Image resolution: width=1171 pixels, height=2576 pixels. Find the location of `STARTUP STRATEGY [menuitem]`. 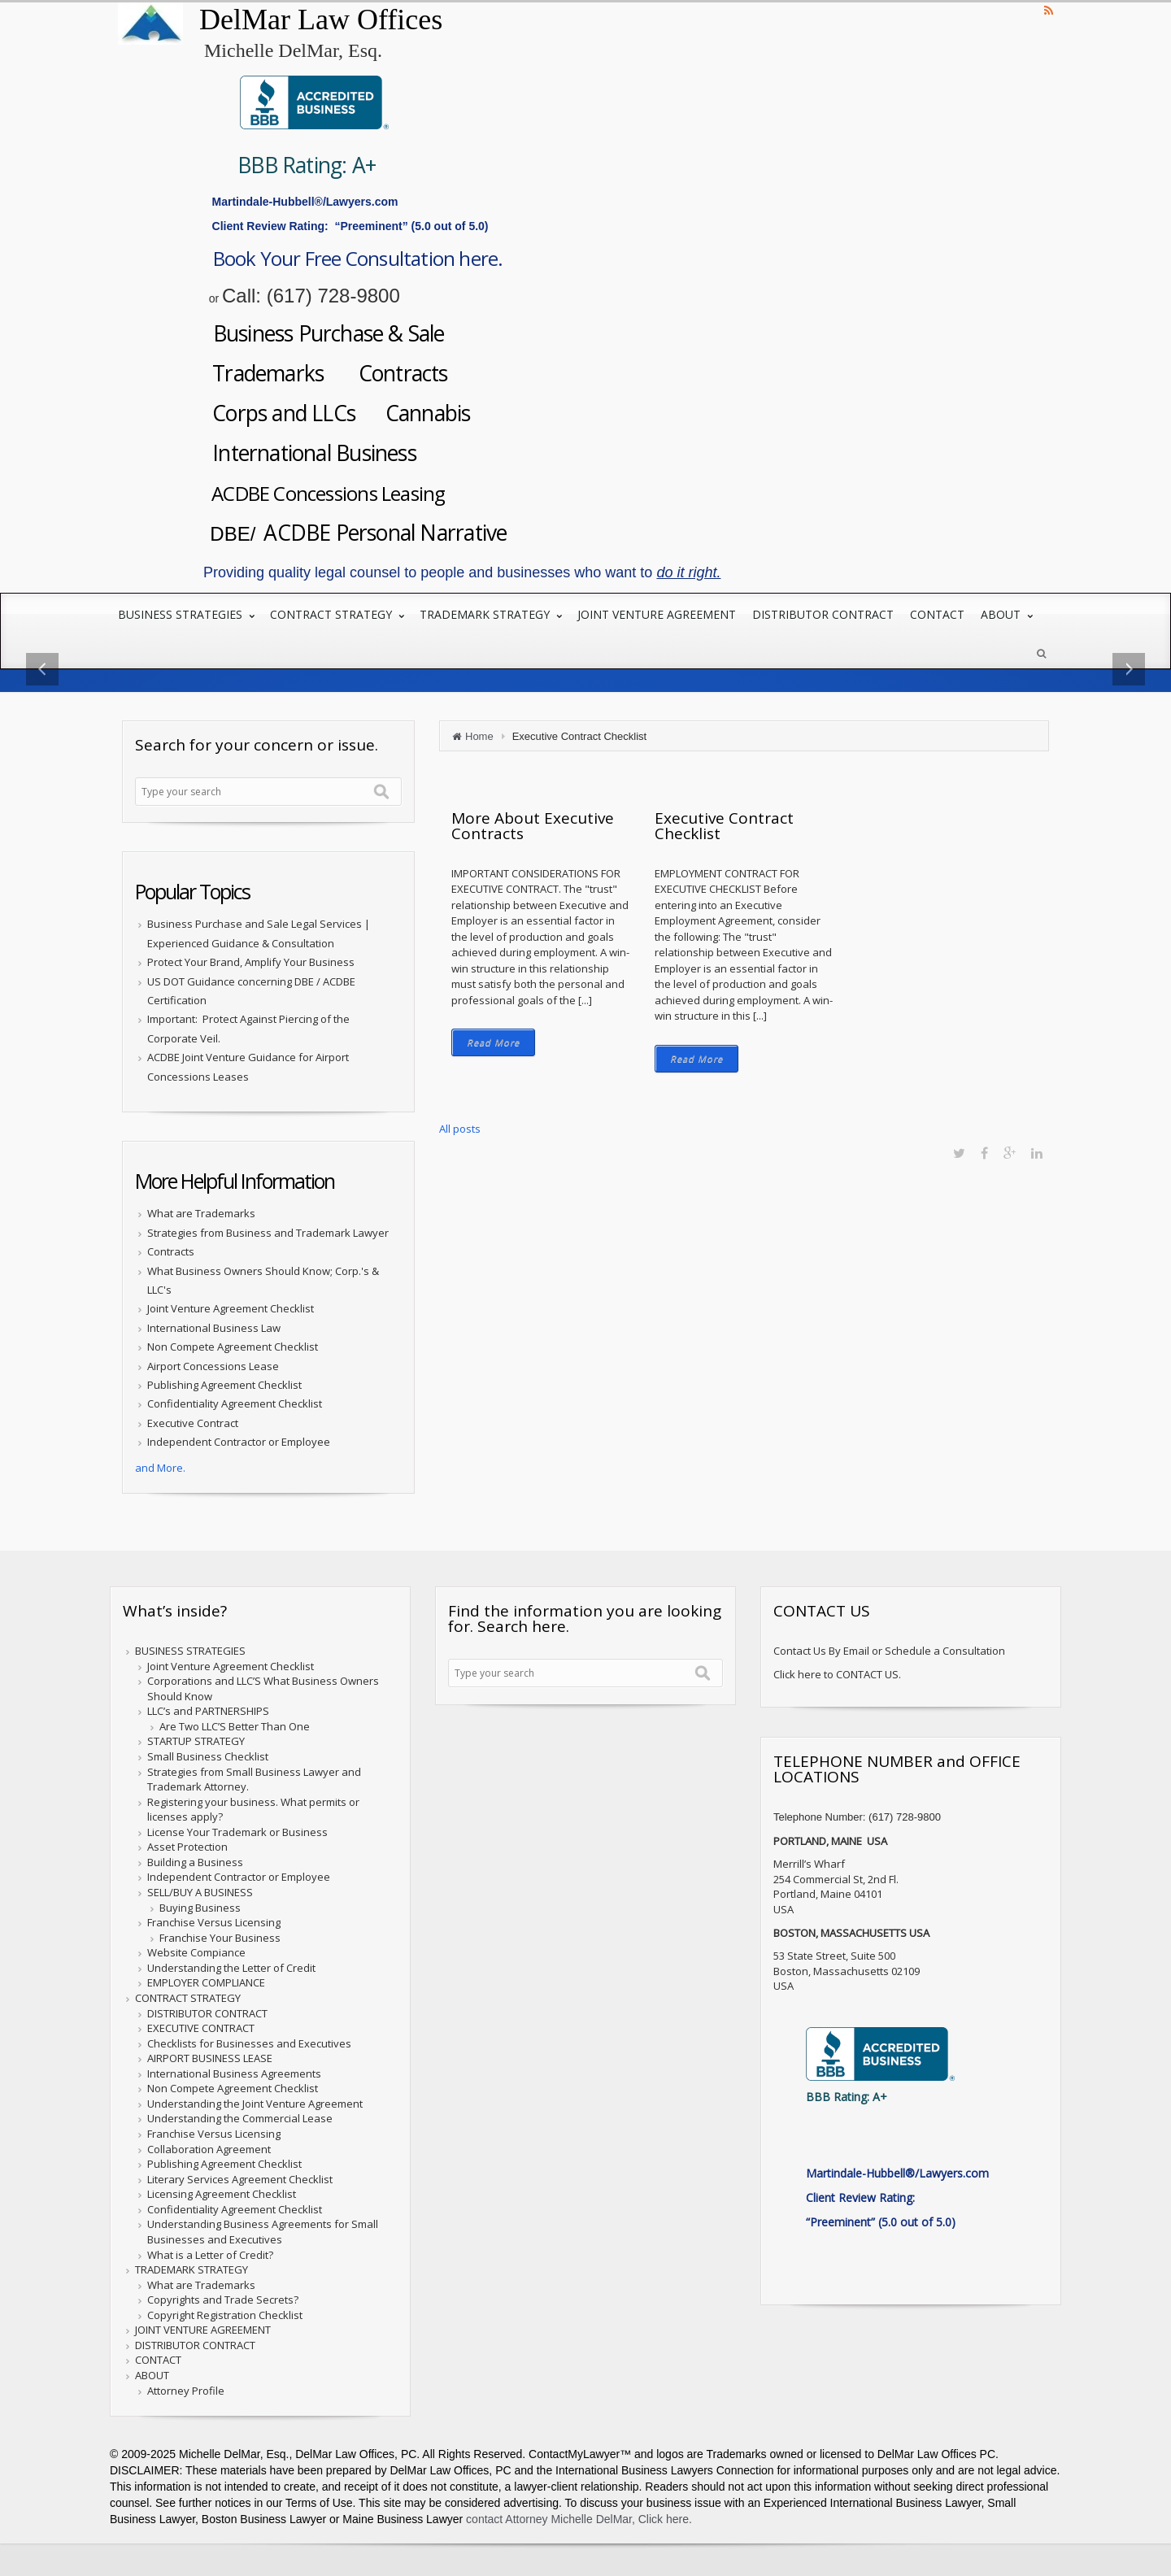

STARTUP STRATEGY [menuitem] is located at coordinates (196, 1750).